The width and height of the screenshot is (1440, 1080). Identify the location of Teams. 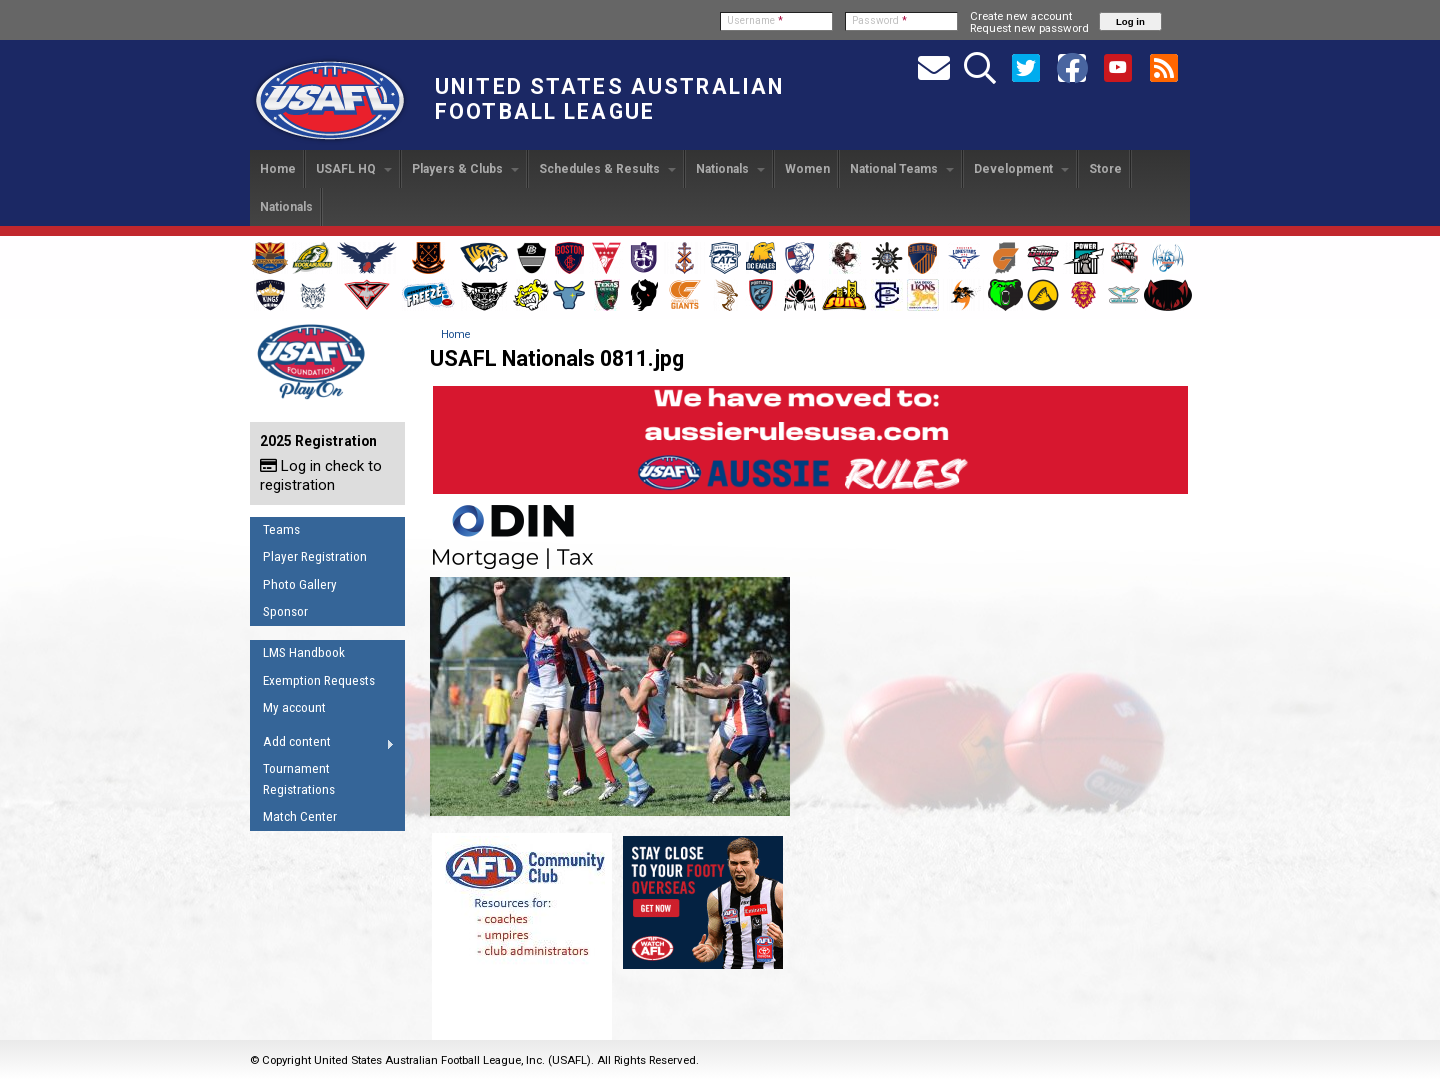
(281, 529).